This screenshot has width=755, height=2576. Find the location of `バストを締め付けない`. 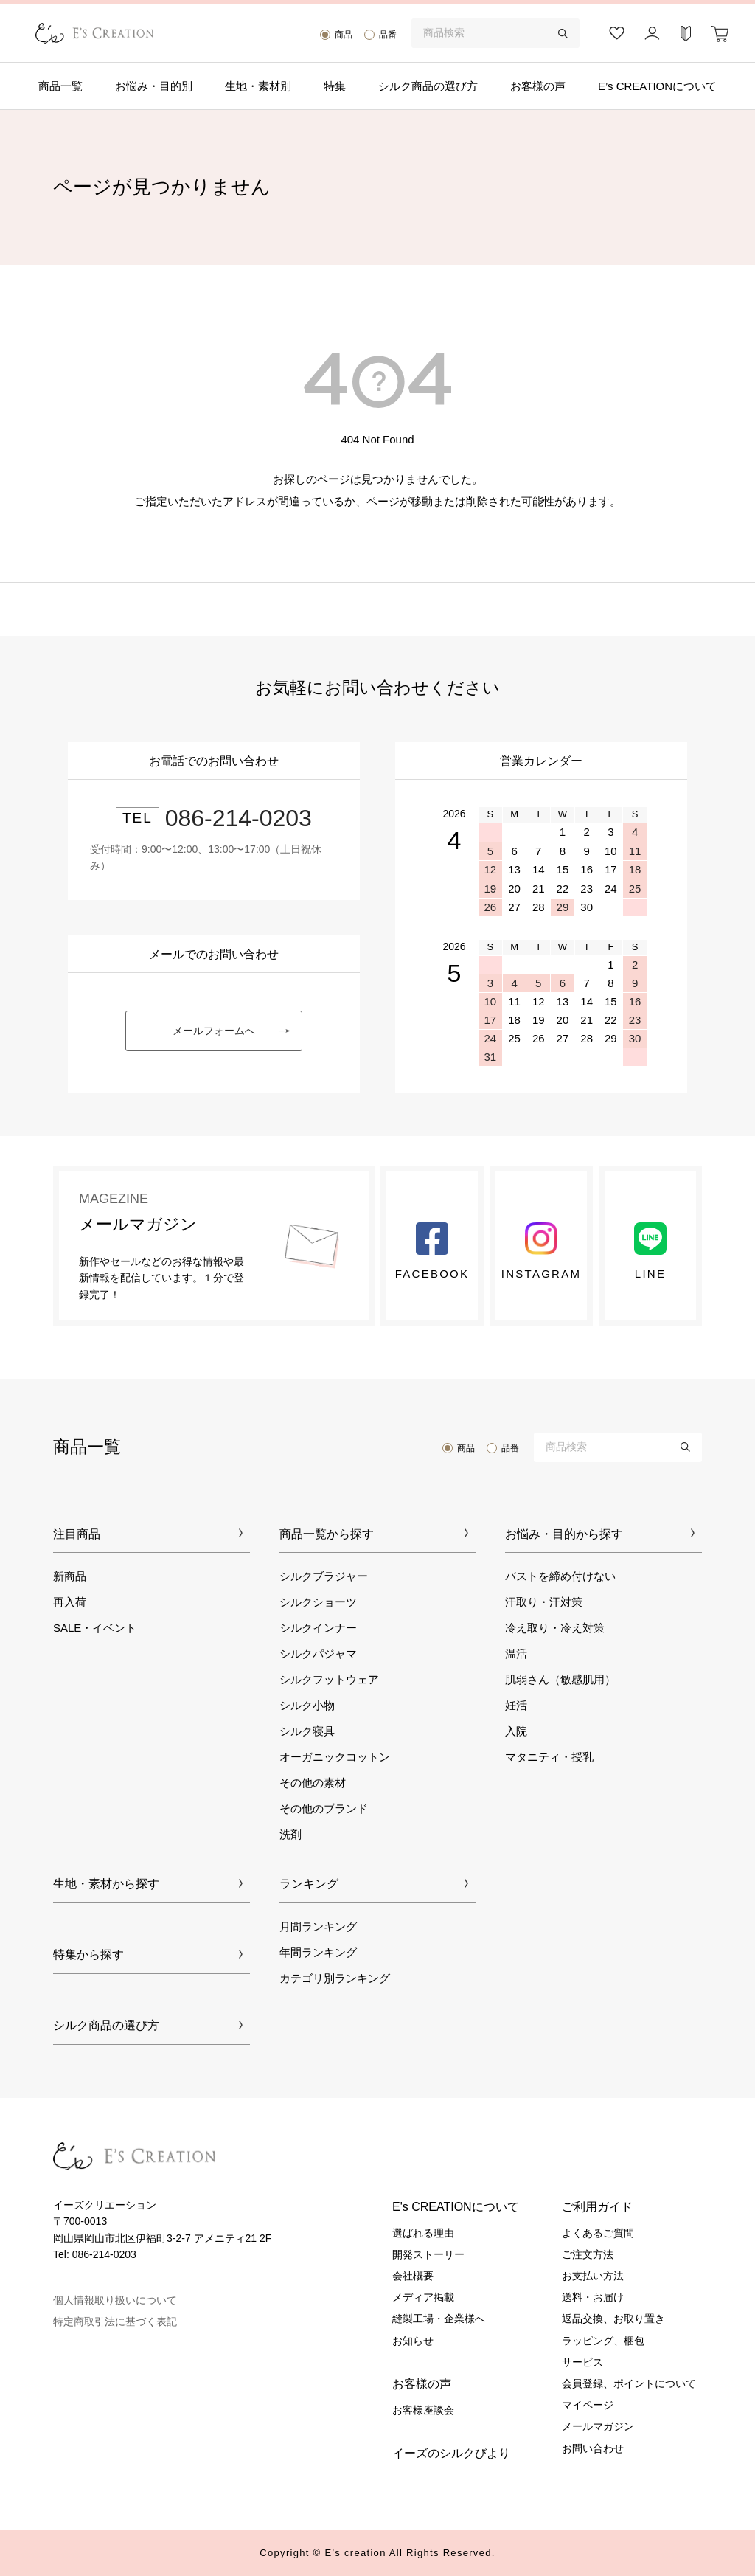

バストを締め付けない is located at coordinates (560, 1576).